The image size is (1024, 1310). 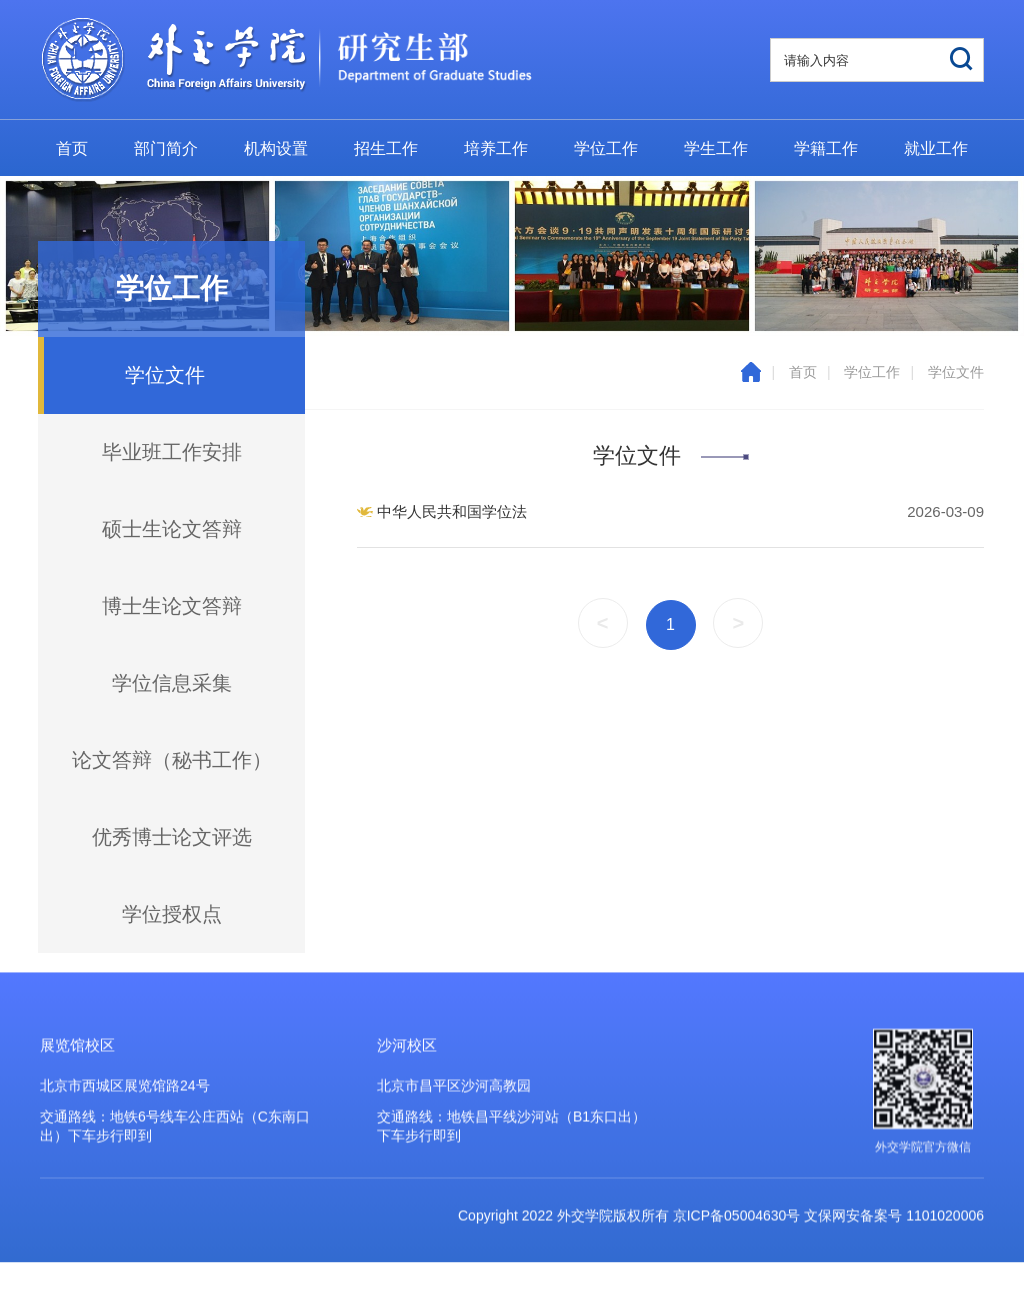 I want to click on 部门简介, so click(x=166, y=148).